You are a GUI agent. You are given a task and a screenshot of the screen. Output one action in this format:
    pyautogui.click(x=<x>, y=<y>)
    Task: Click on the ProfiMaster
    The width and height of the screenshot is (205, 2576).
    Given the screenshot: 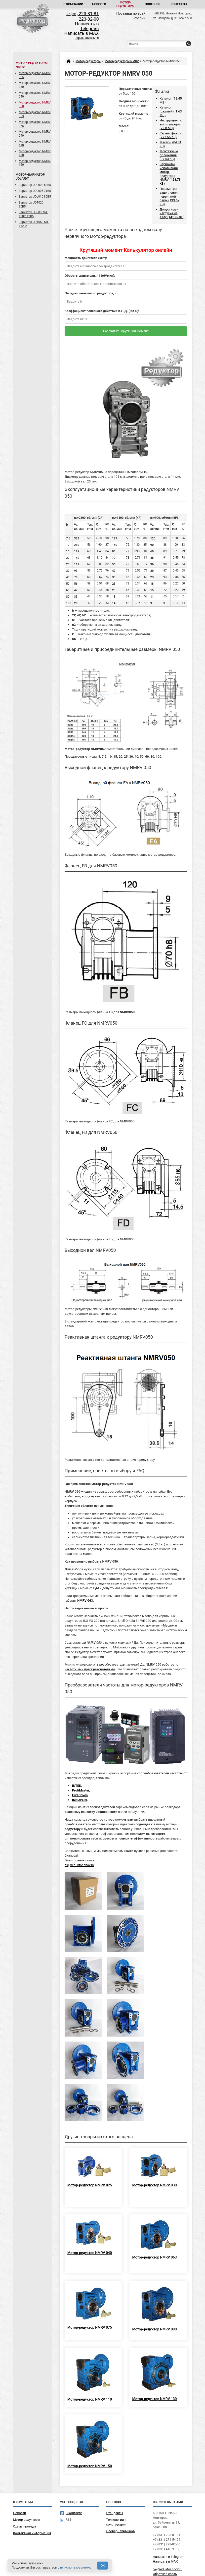 What is the action you would take?
    pyautogui.click(x=80, y=1790)
    